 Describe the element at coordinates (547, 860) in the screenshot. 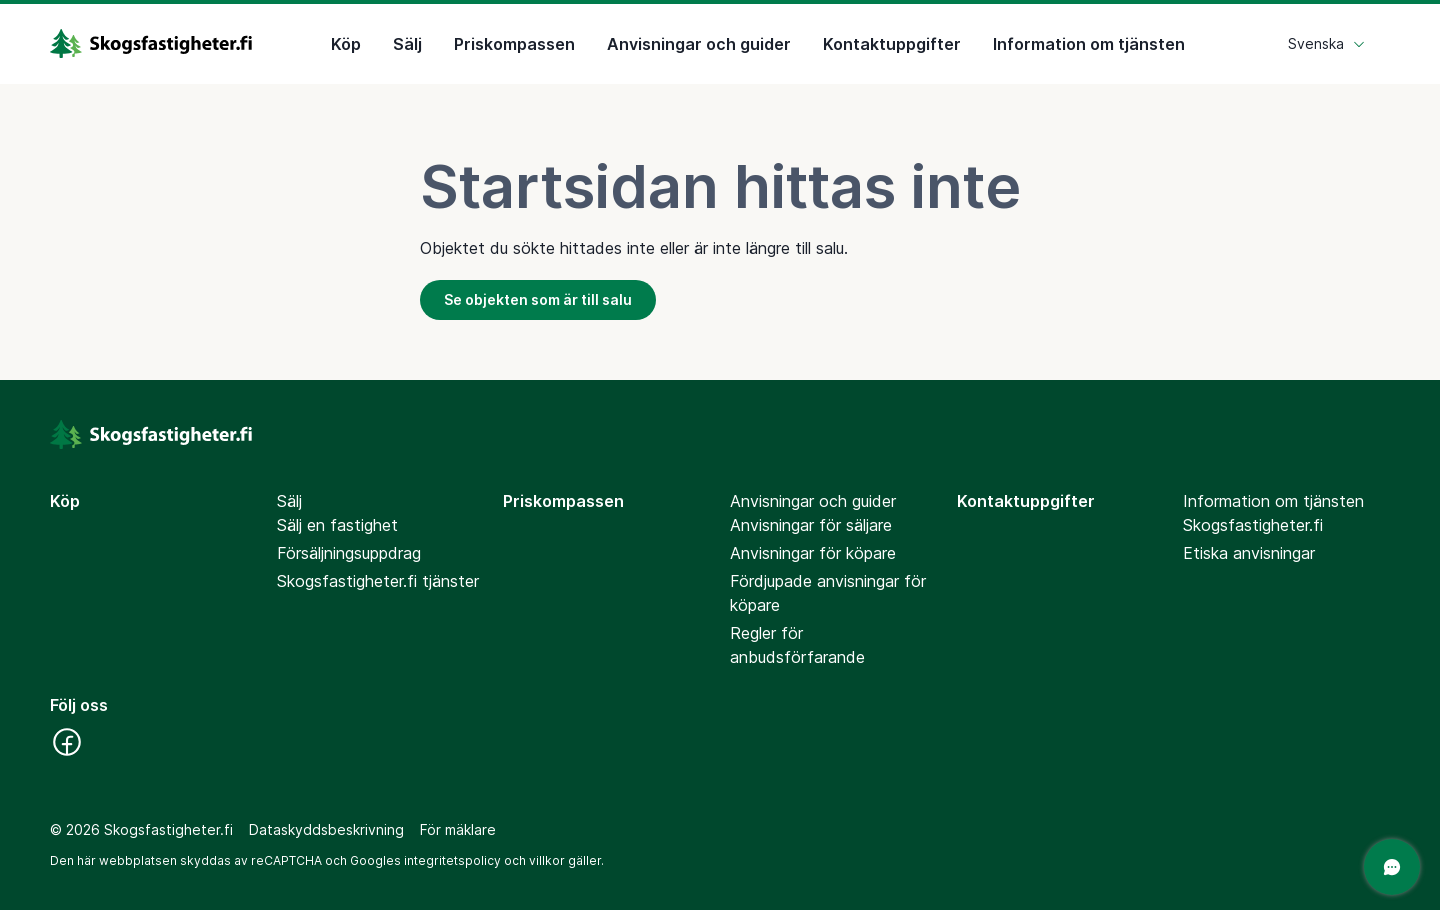

I see `villkor` at that location.